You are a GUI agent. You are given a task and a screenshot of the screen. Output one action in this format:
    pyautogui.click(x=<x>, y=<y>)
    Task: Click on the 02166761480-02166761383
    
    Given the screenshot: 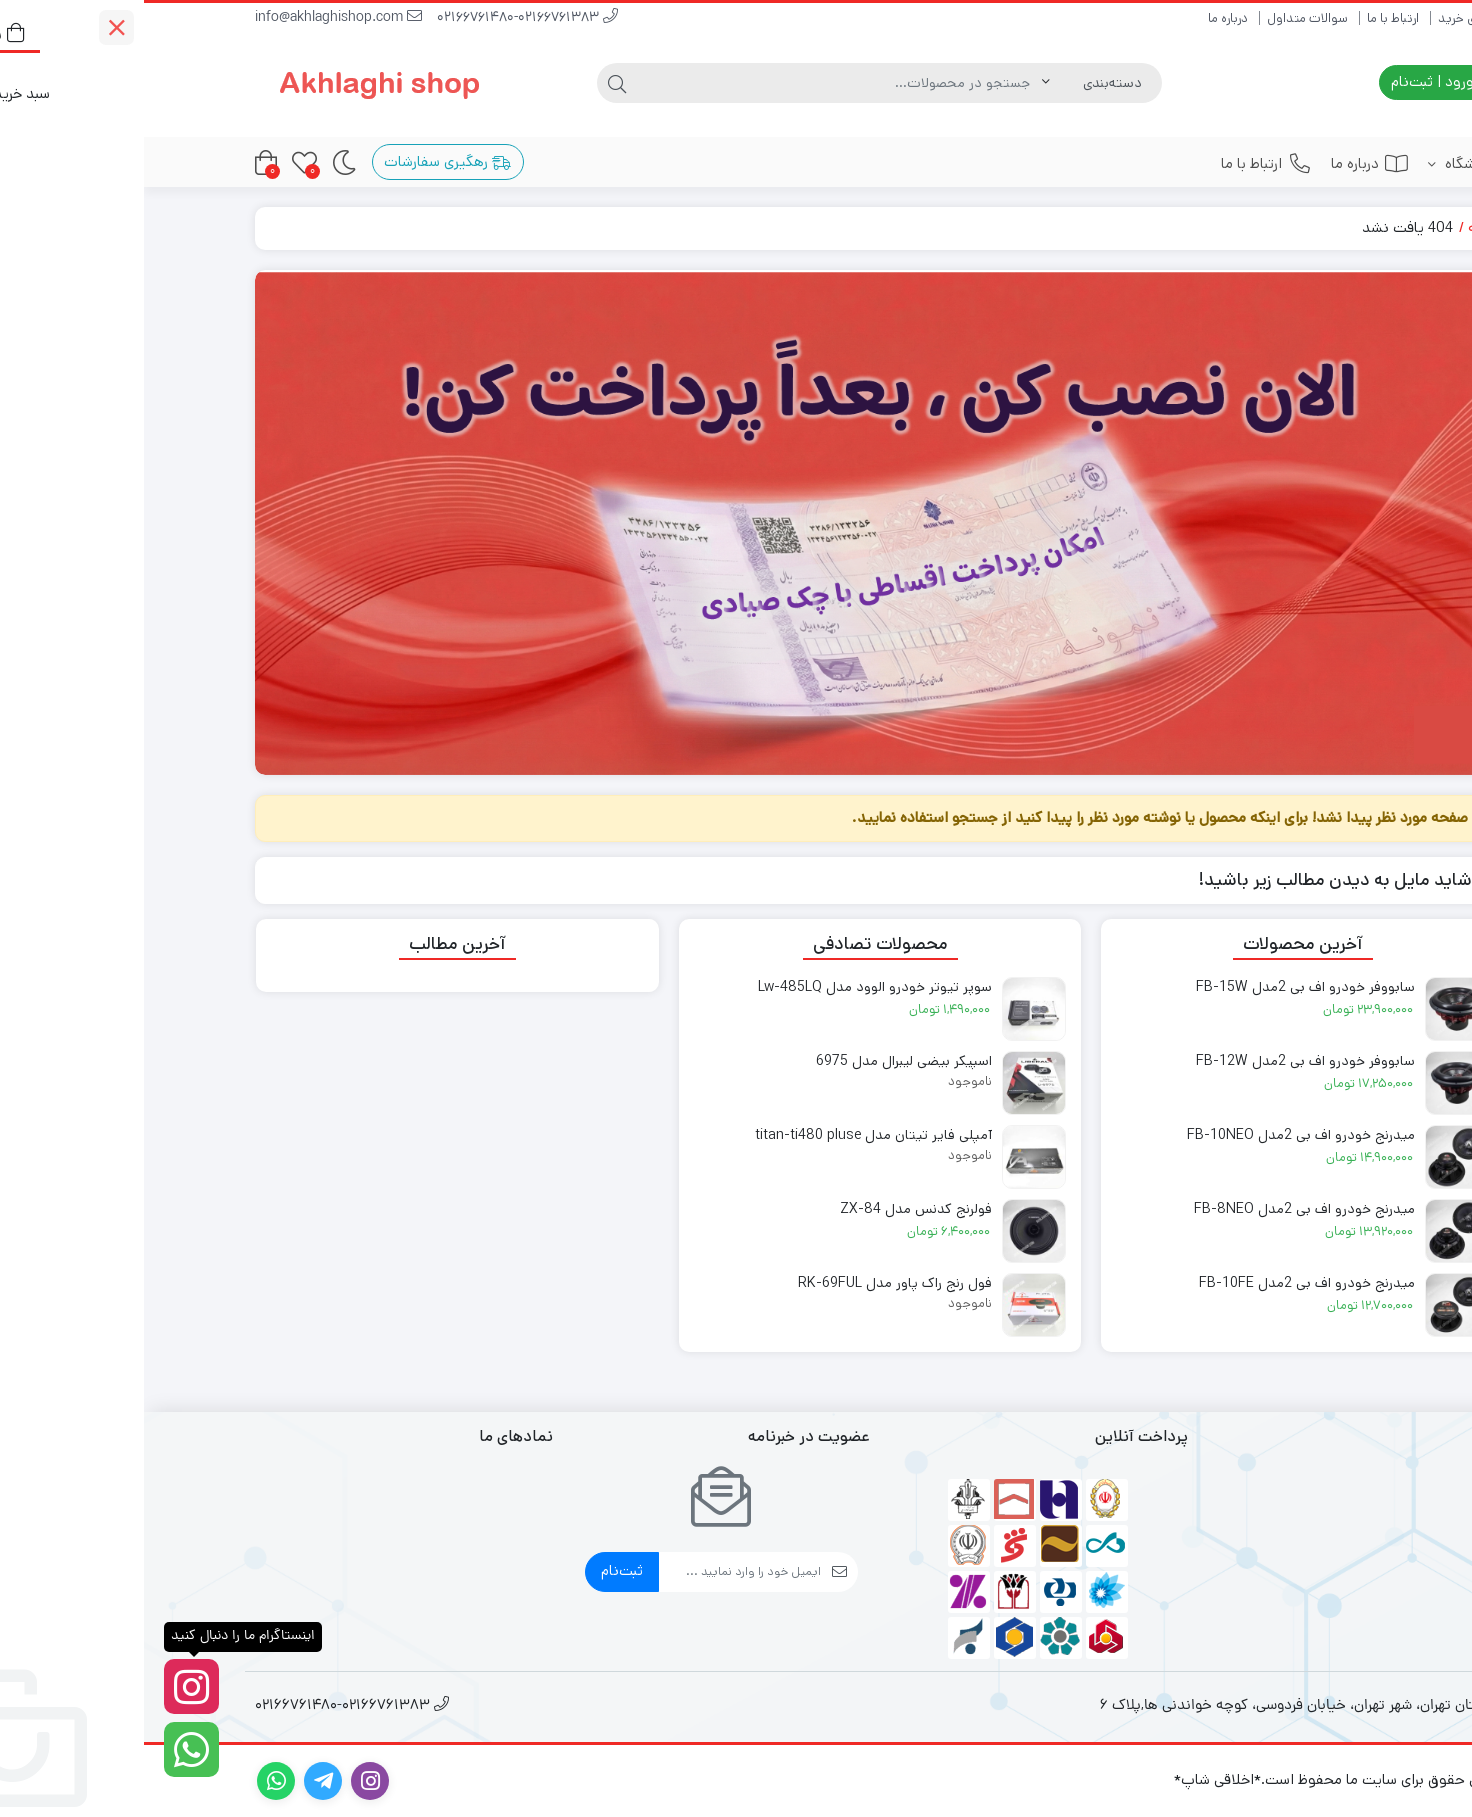 What is the action you would take?
    pyautogui.click(x=383, y=18)
    